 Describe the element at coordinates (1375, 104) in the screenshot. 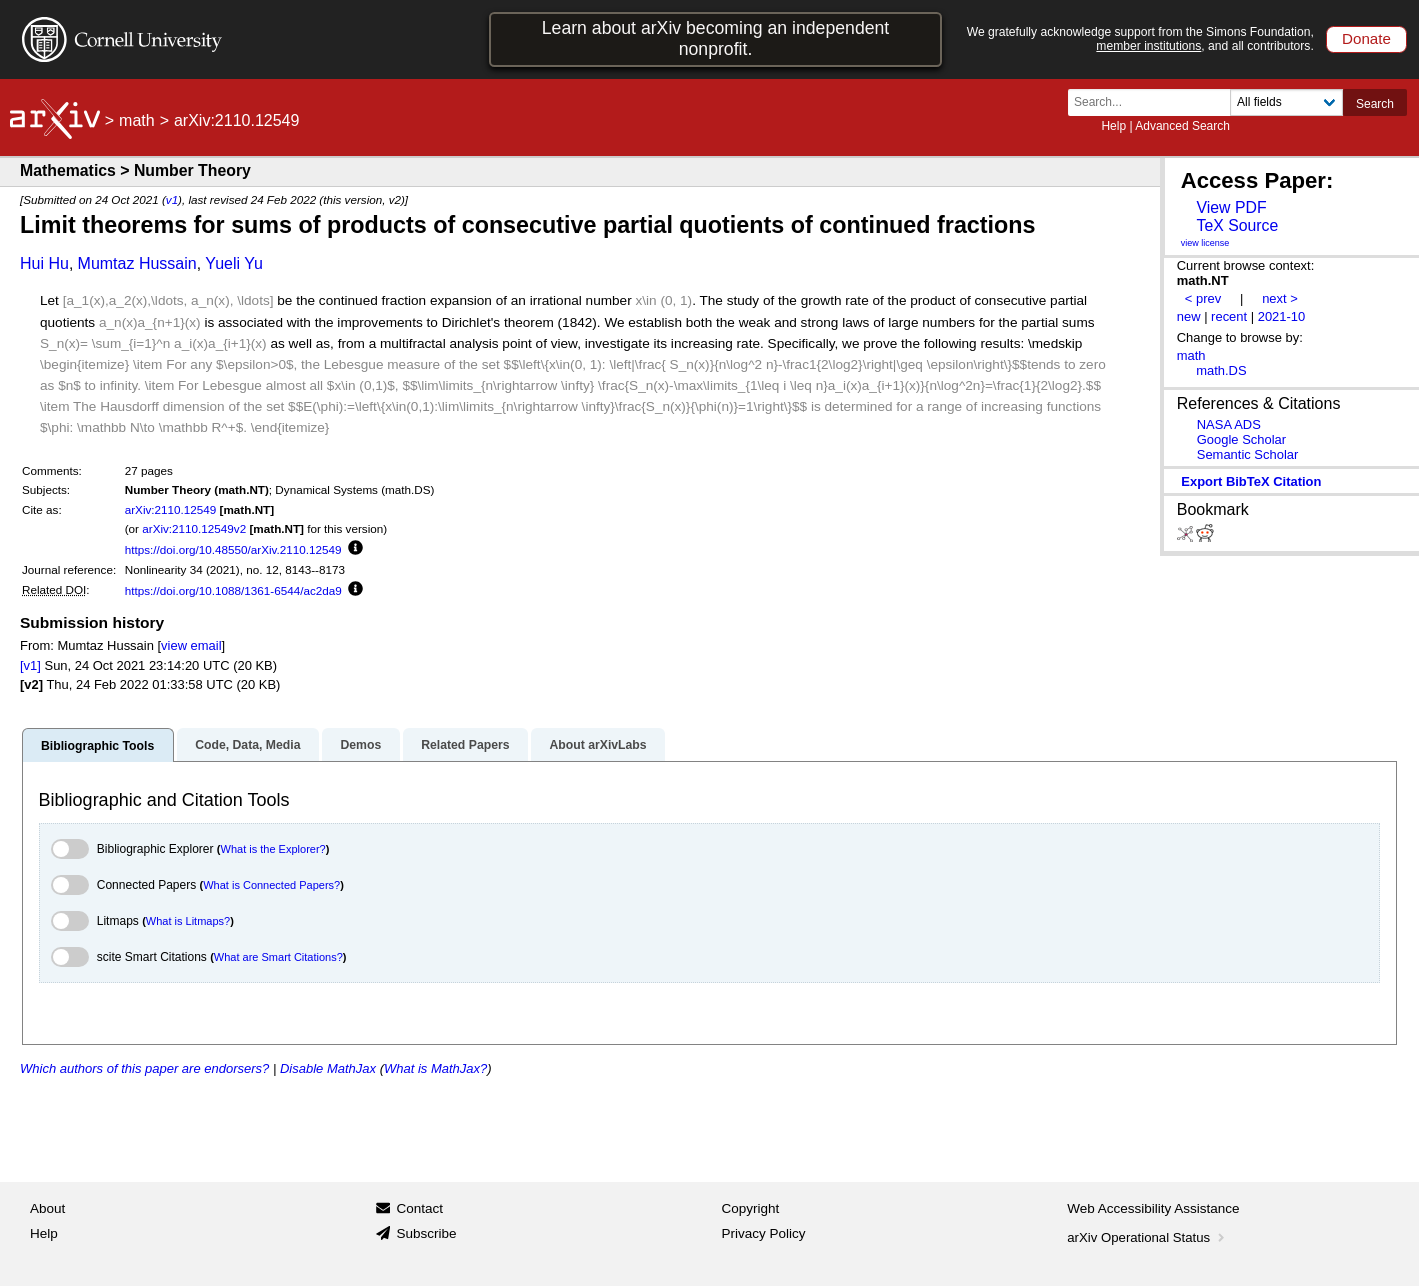

I see `Search` at that location.